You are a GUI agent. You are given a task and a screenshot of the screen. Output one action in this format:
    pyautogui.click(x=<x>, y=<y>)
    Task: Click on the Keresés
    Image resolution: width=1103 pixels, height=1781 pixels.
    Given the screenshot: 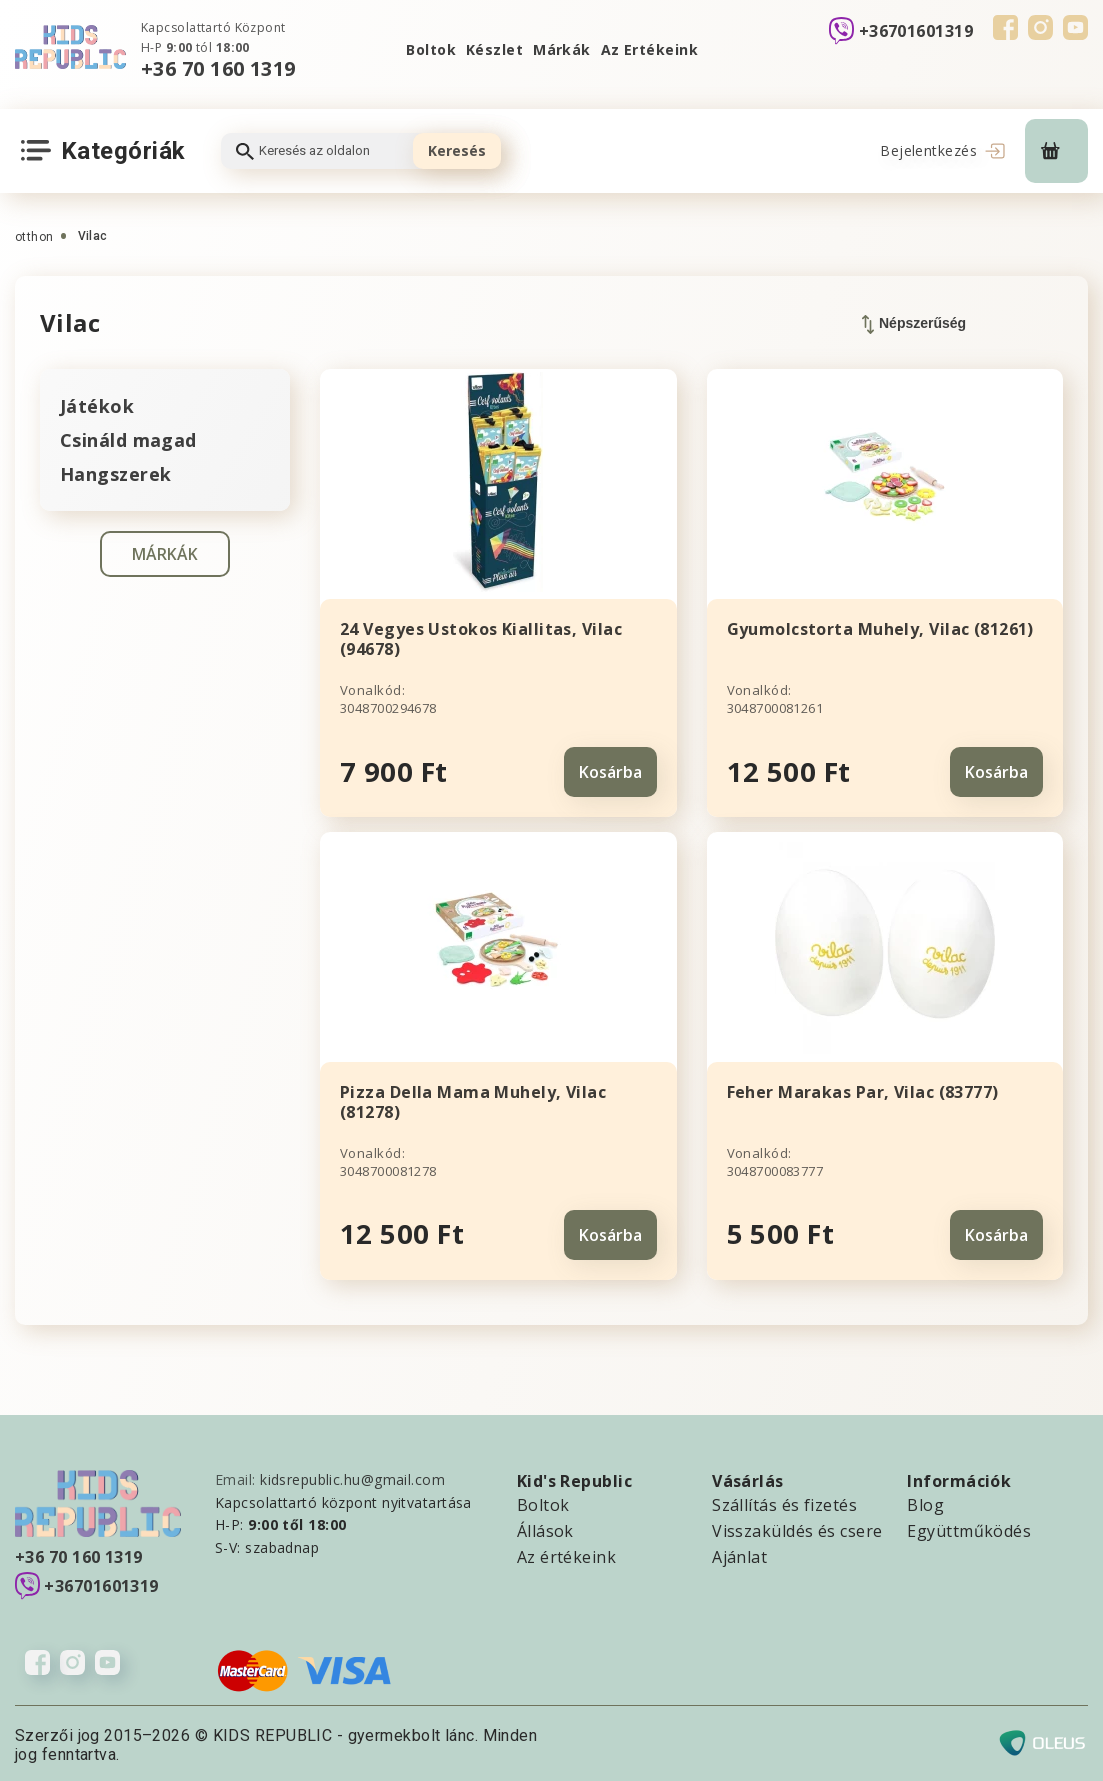 What is the action you would take?
    pyautogui.click(x=457, y=150)
    